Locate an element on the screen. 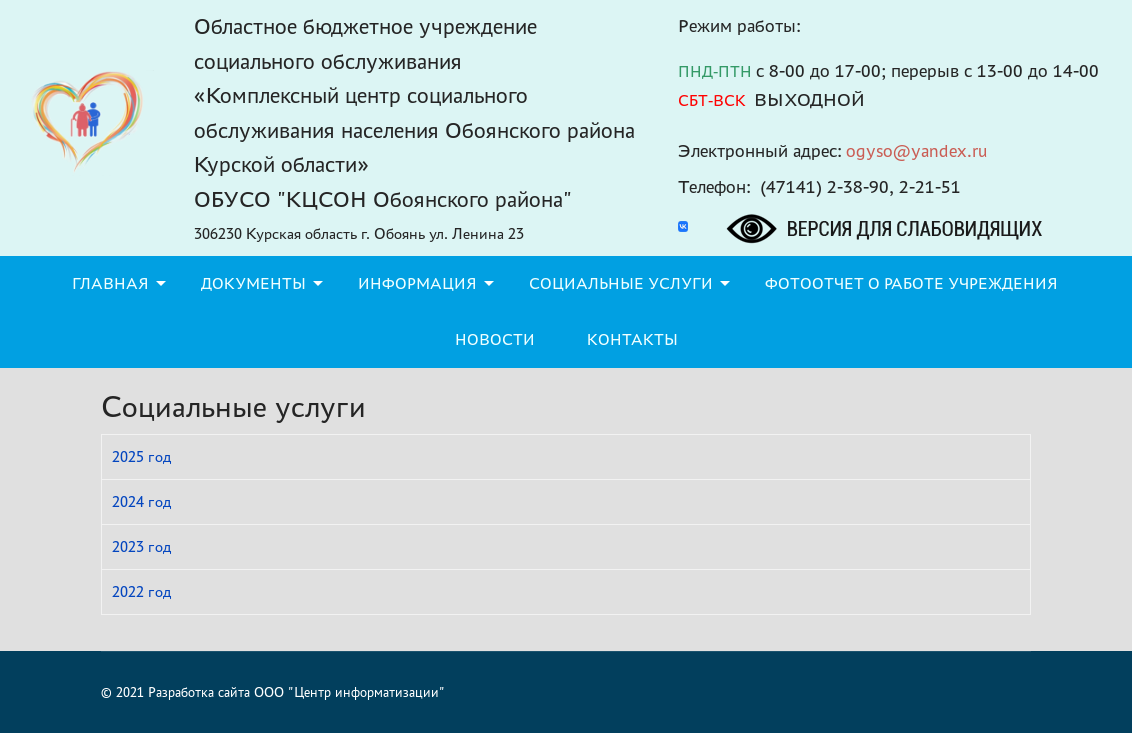  Информация is located at coordinates (417, 283).